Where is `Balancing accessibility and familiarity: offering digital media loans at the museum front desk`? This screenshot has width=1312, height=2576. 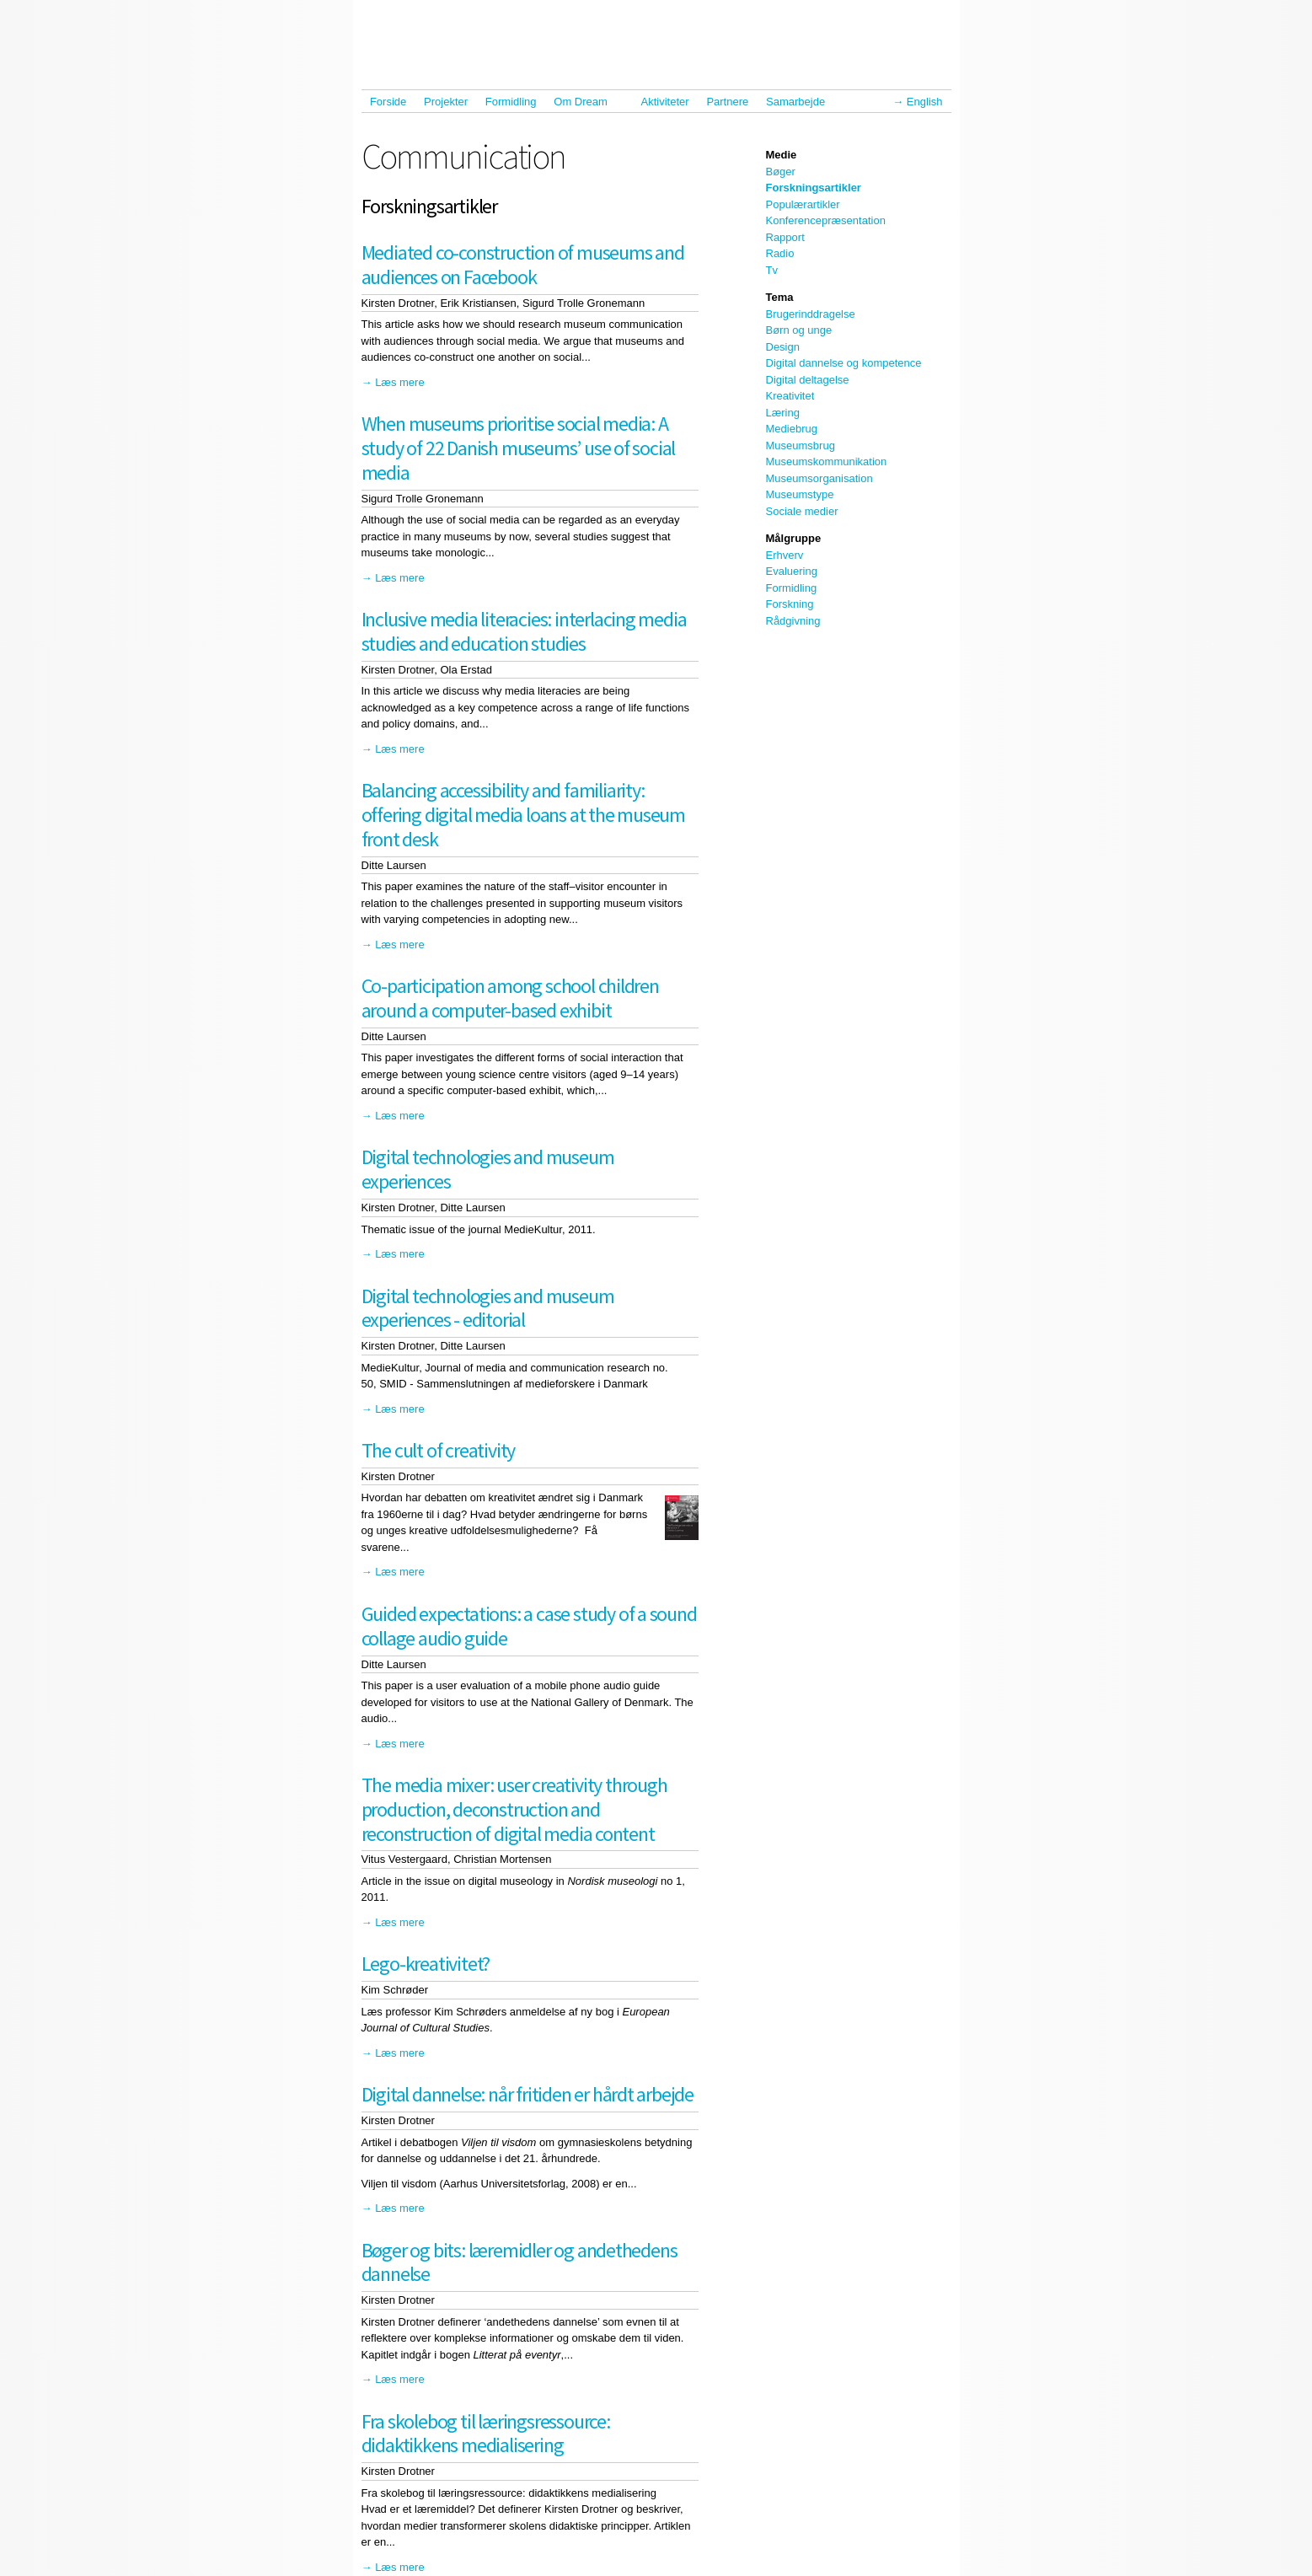
Balancing accessibility and familiarity: offering digital media loans at the museum front desk is located at coordinates (523, 814).